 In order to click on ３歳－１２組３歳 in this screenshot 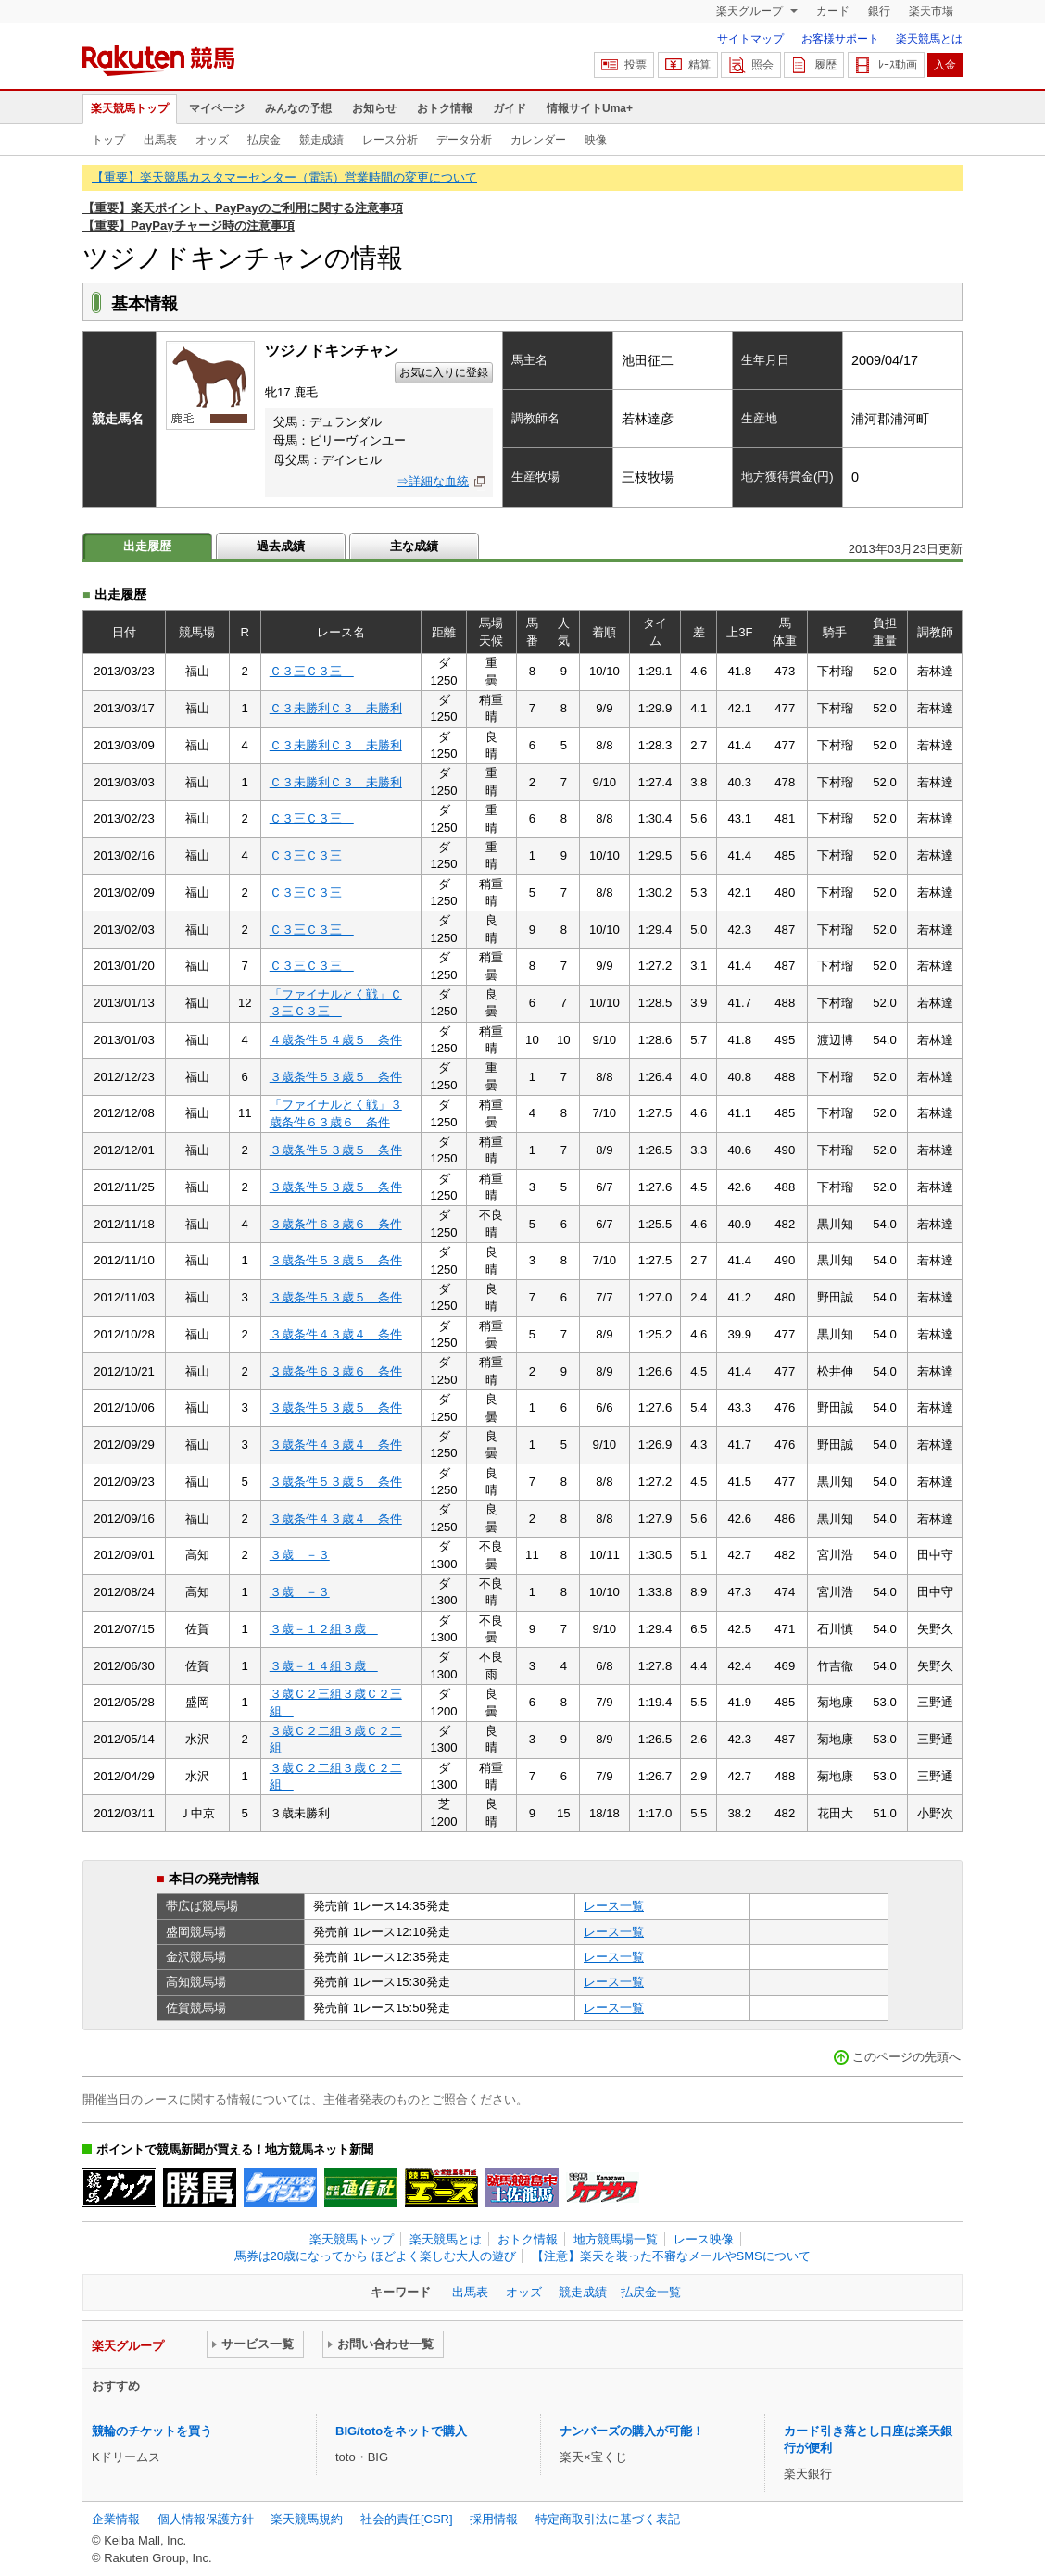, I will do `click(324, 1629)`.